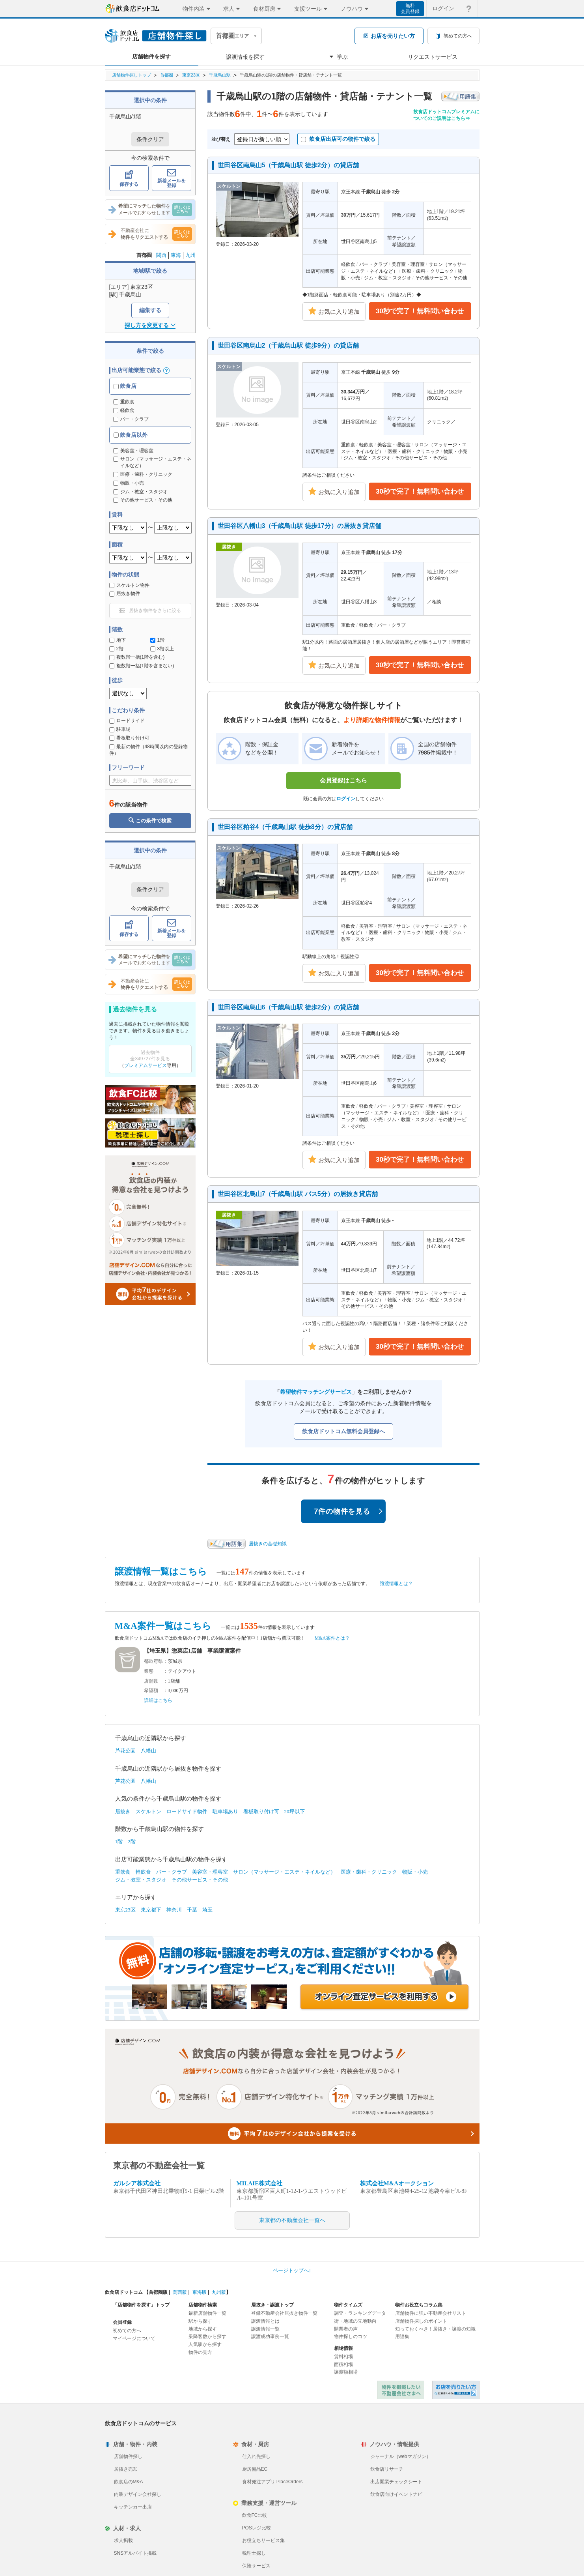 The image size is (584, 2576). Describe the element at coordinates (200, 2352) in the screenshot. I see `物件の見方` at that location.